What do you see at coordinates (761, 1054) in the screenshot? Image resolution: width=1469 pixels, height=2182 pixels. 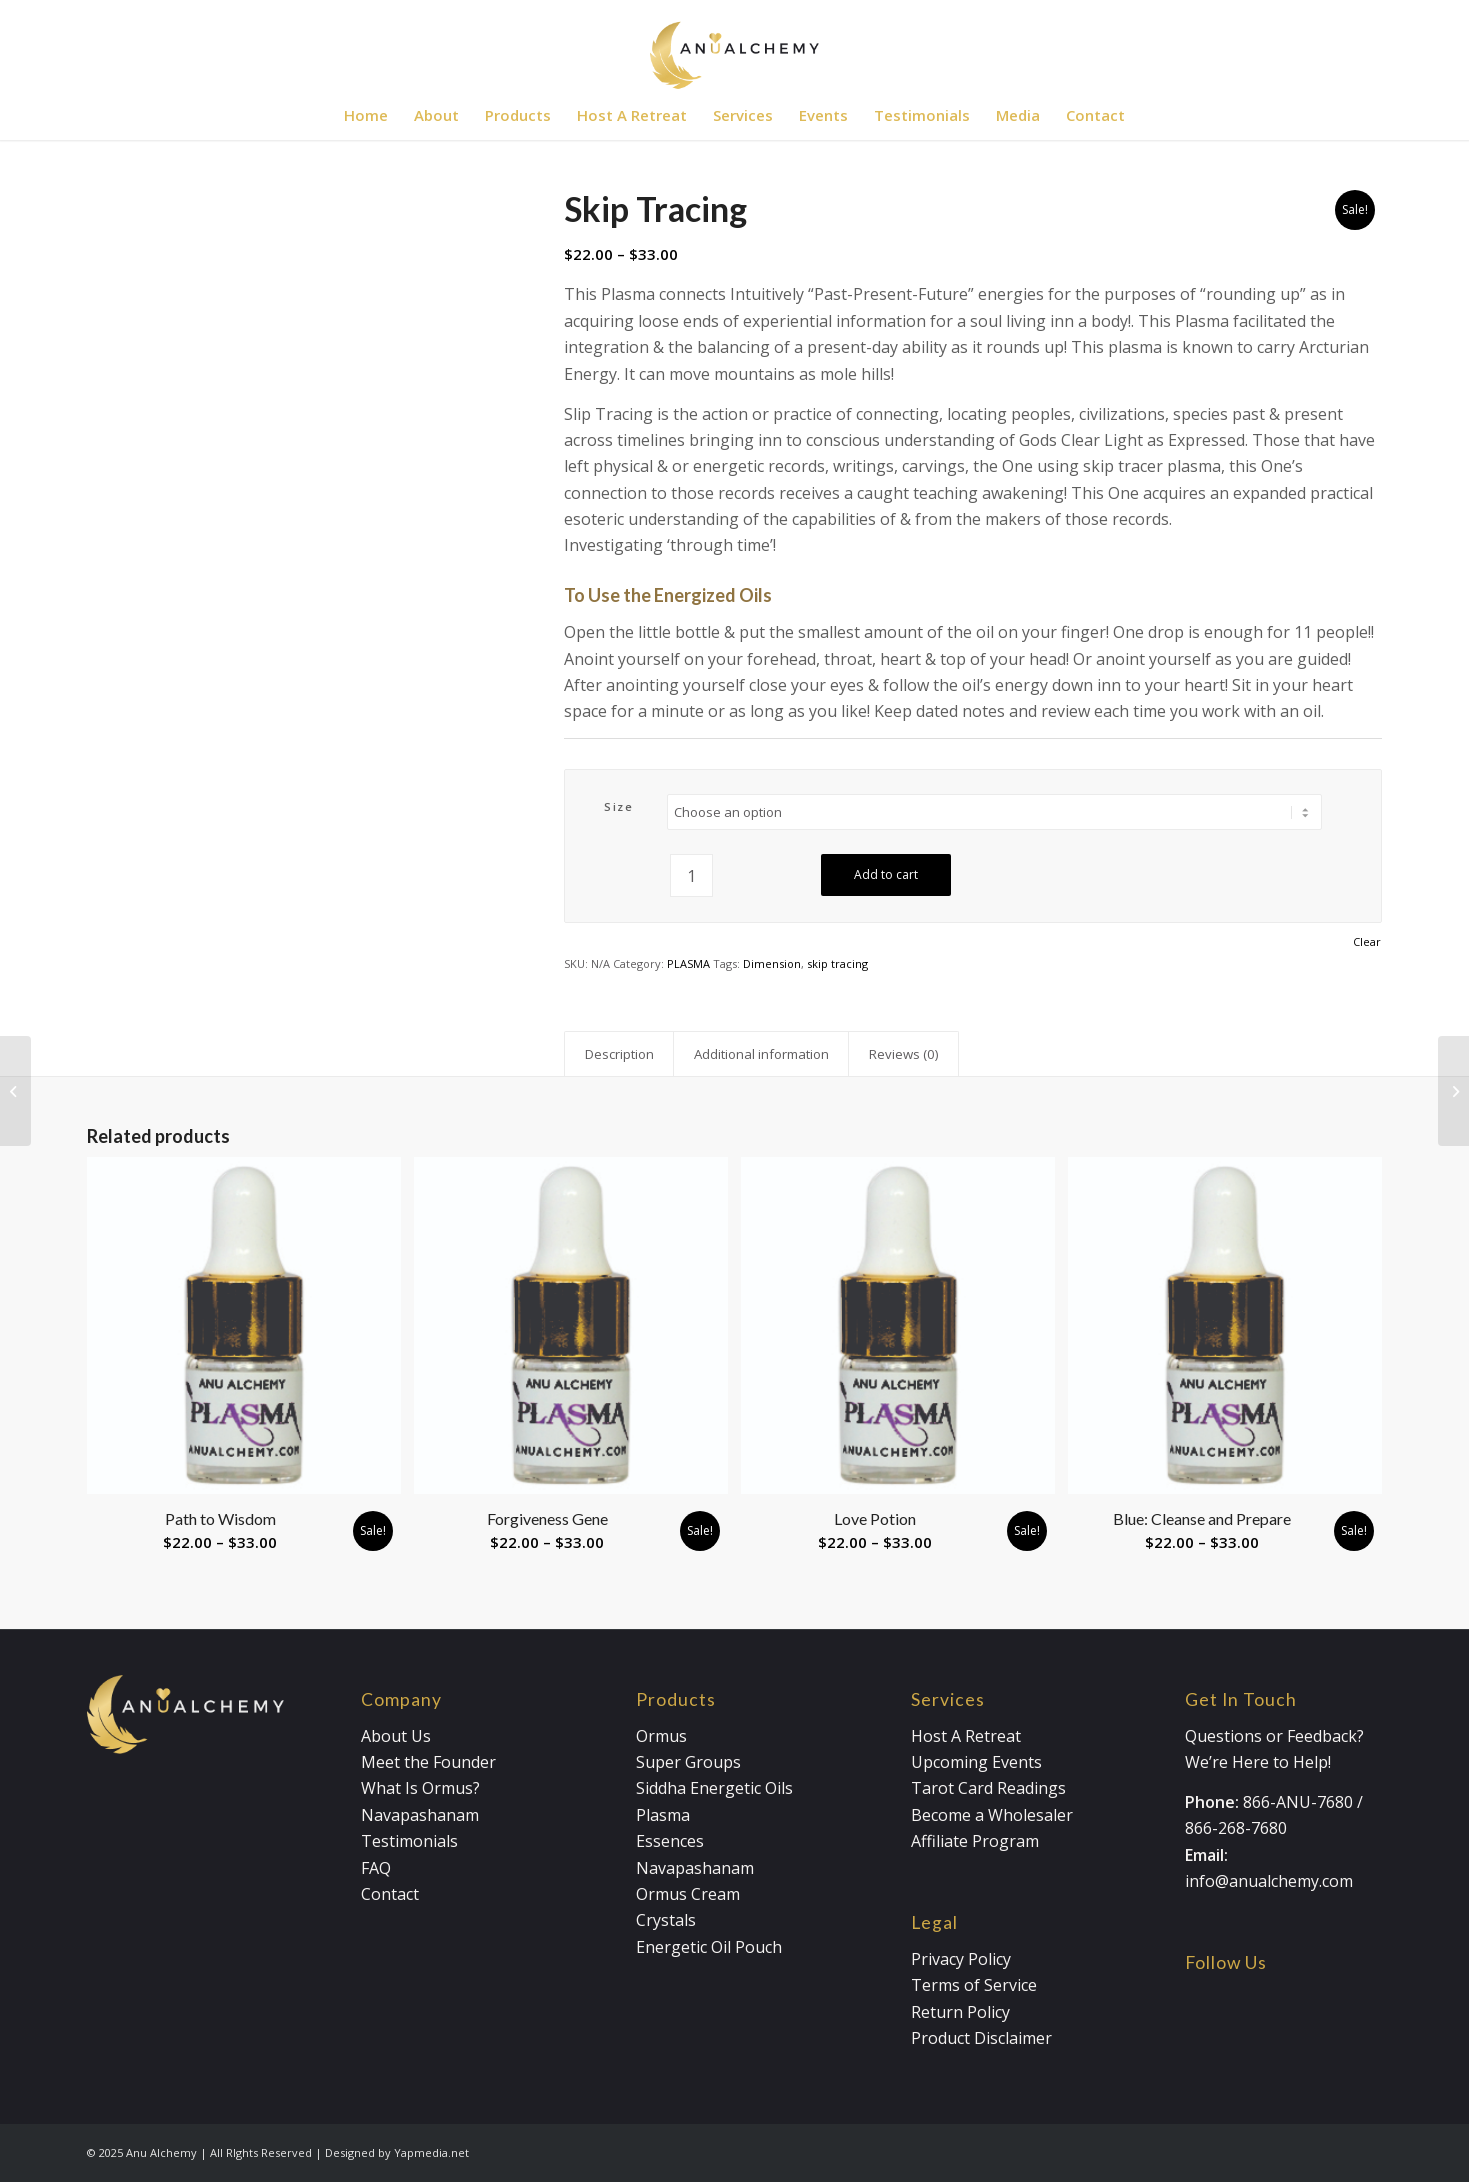 I see `Additional information [tab]` at bounding box center [761, 1054].